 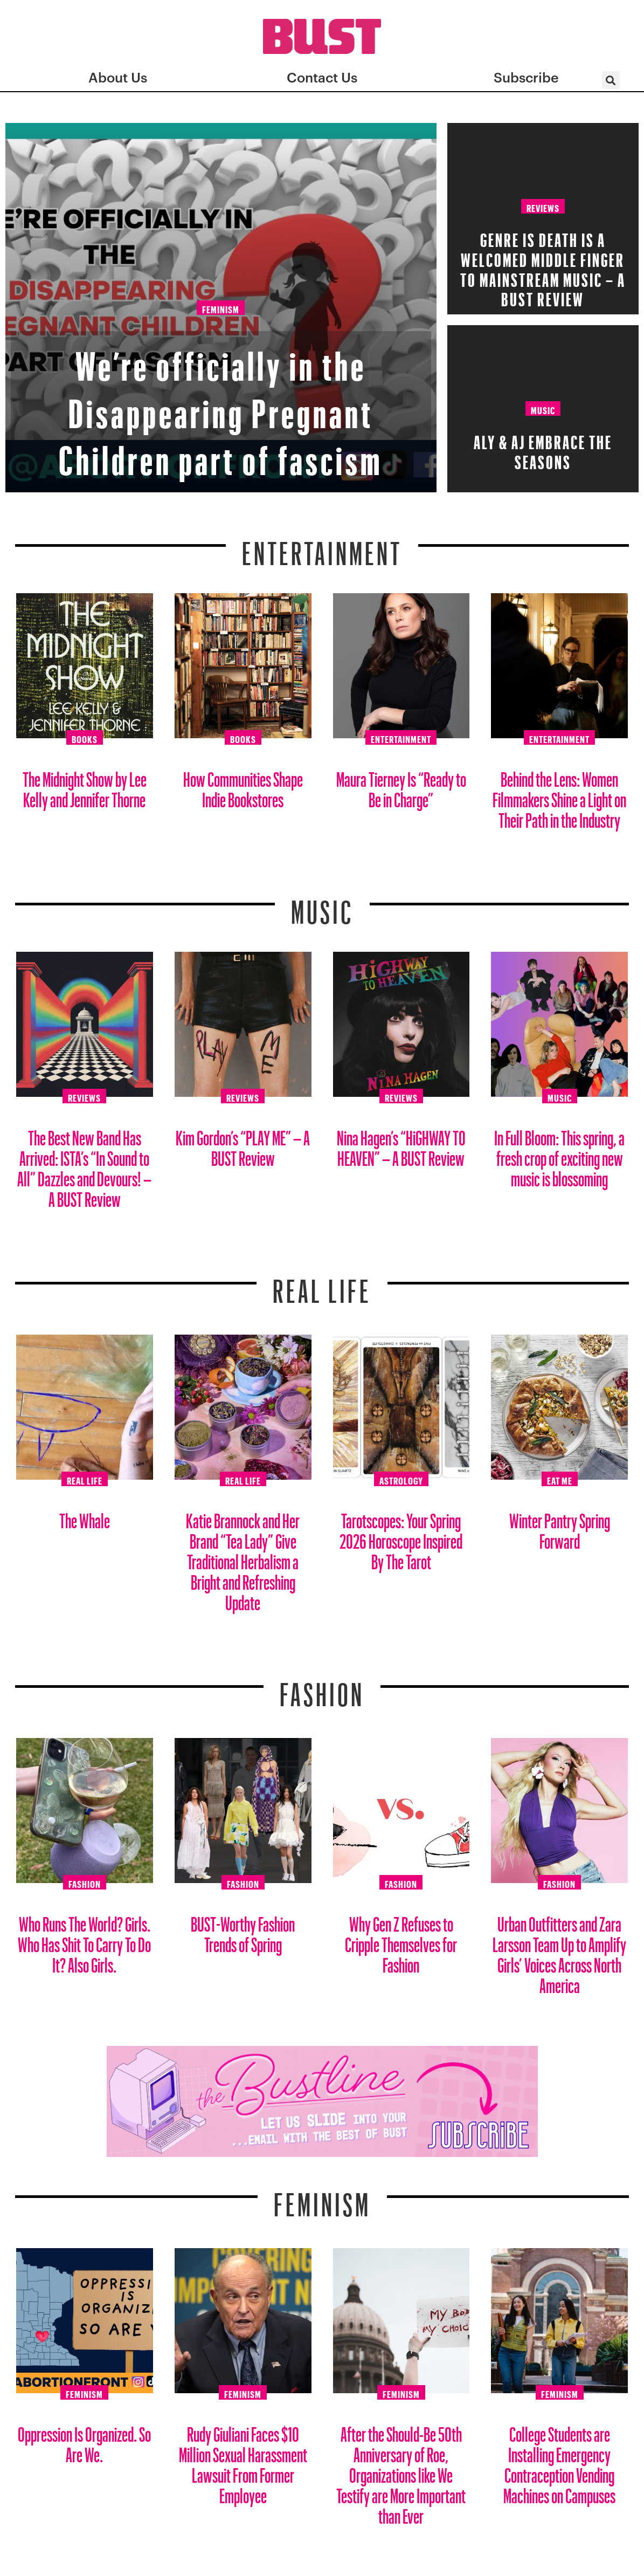 What do you see at coordinates (401, 2471) in the screenshot?
I see `After the Should-Be 50th Anniversary of Roe, Organizations like We Testify are More Important than Ever` at bounding box center [401, 2471].